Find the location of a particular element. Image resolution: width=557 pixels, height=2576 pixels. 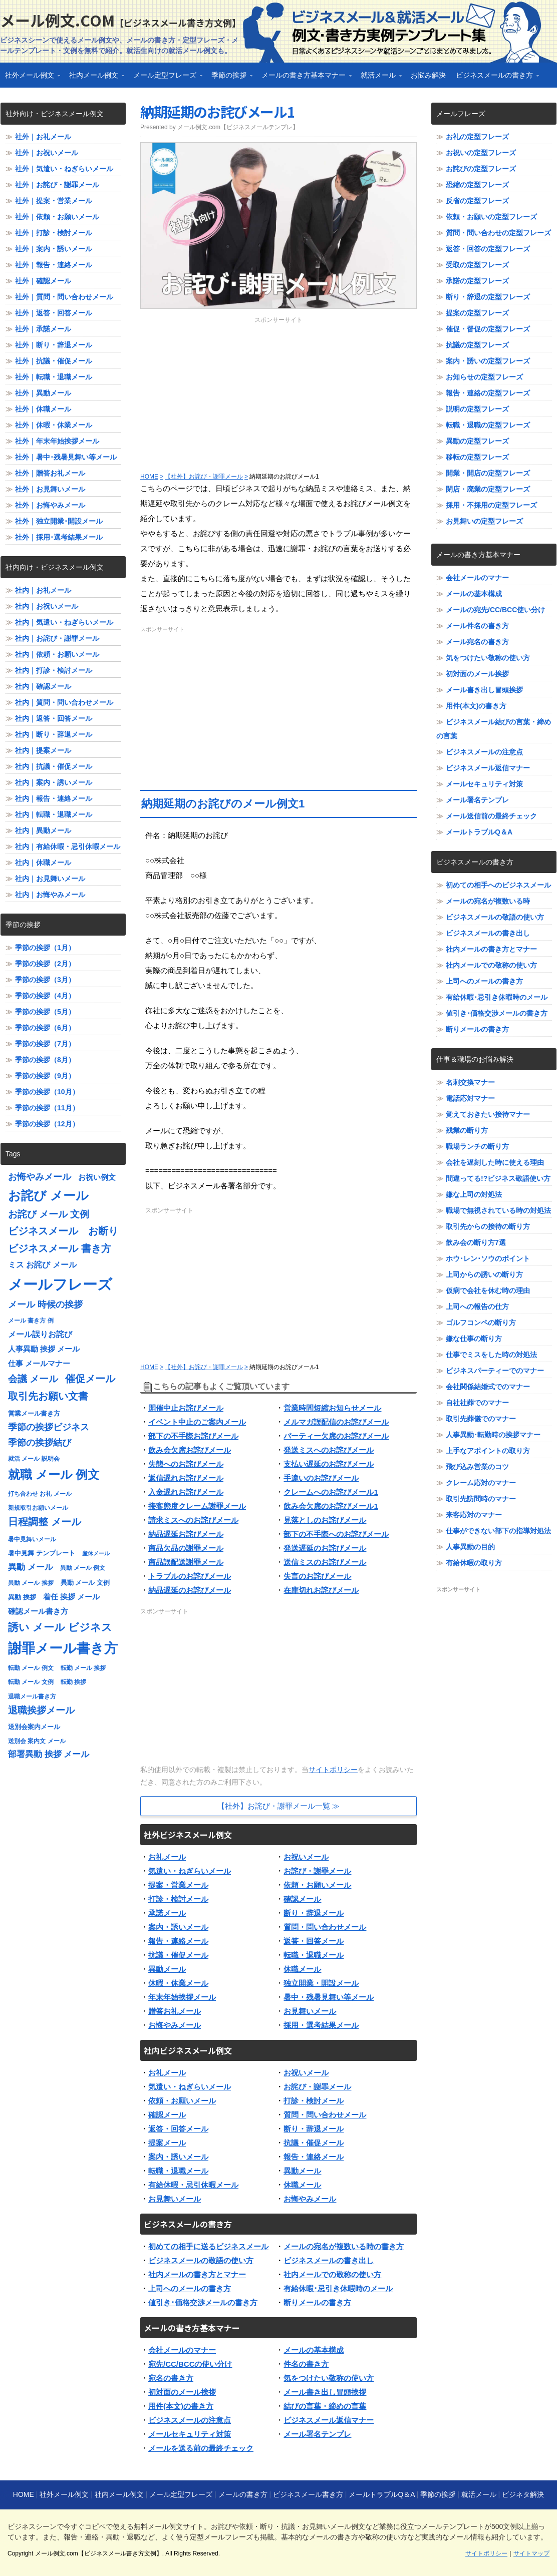

社外｜休暇・休業メール is located at coordinates (53, 425).